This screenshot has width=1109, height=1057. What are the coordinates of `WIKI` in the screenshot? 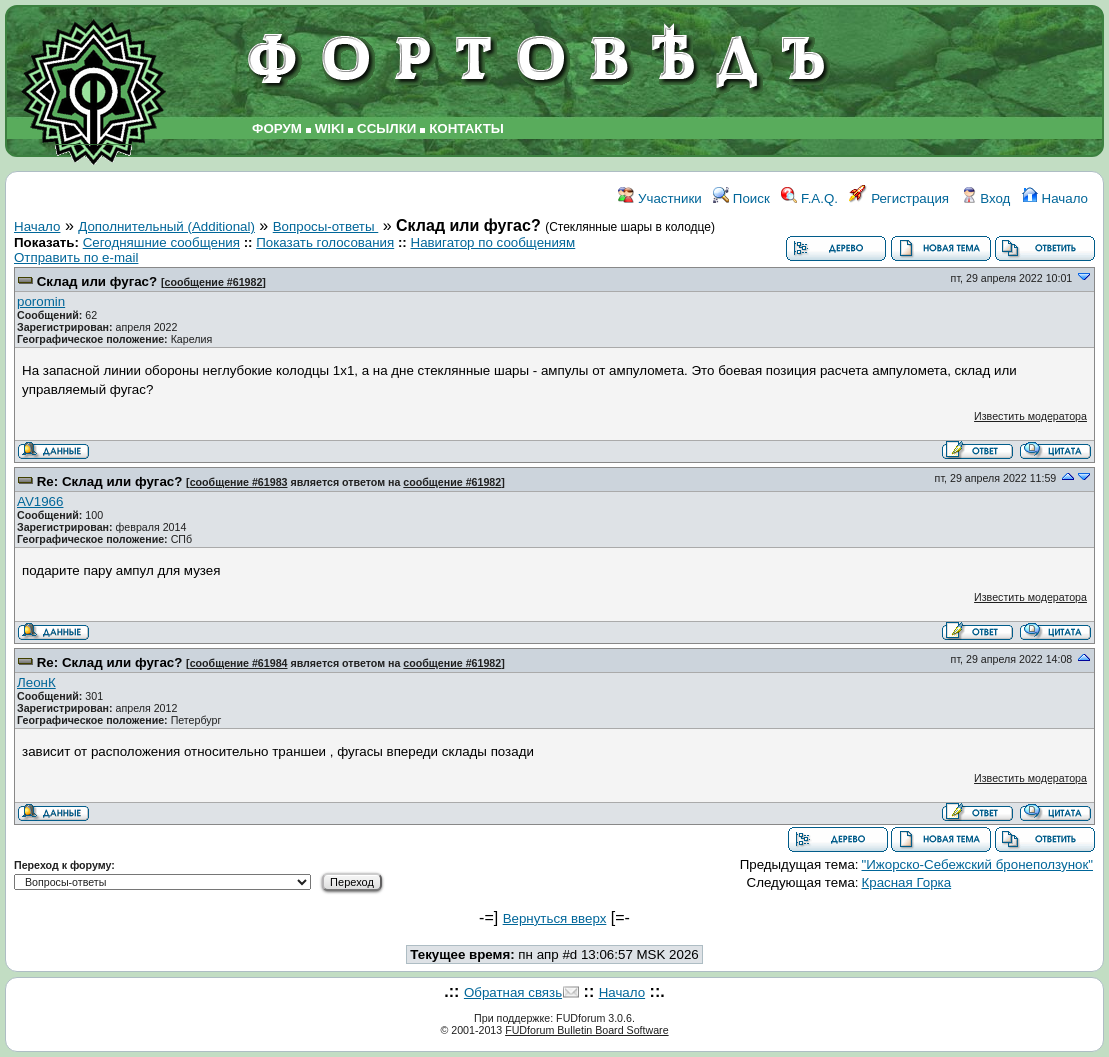 It's located at (330, 128).